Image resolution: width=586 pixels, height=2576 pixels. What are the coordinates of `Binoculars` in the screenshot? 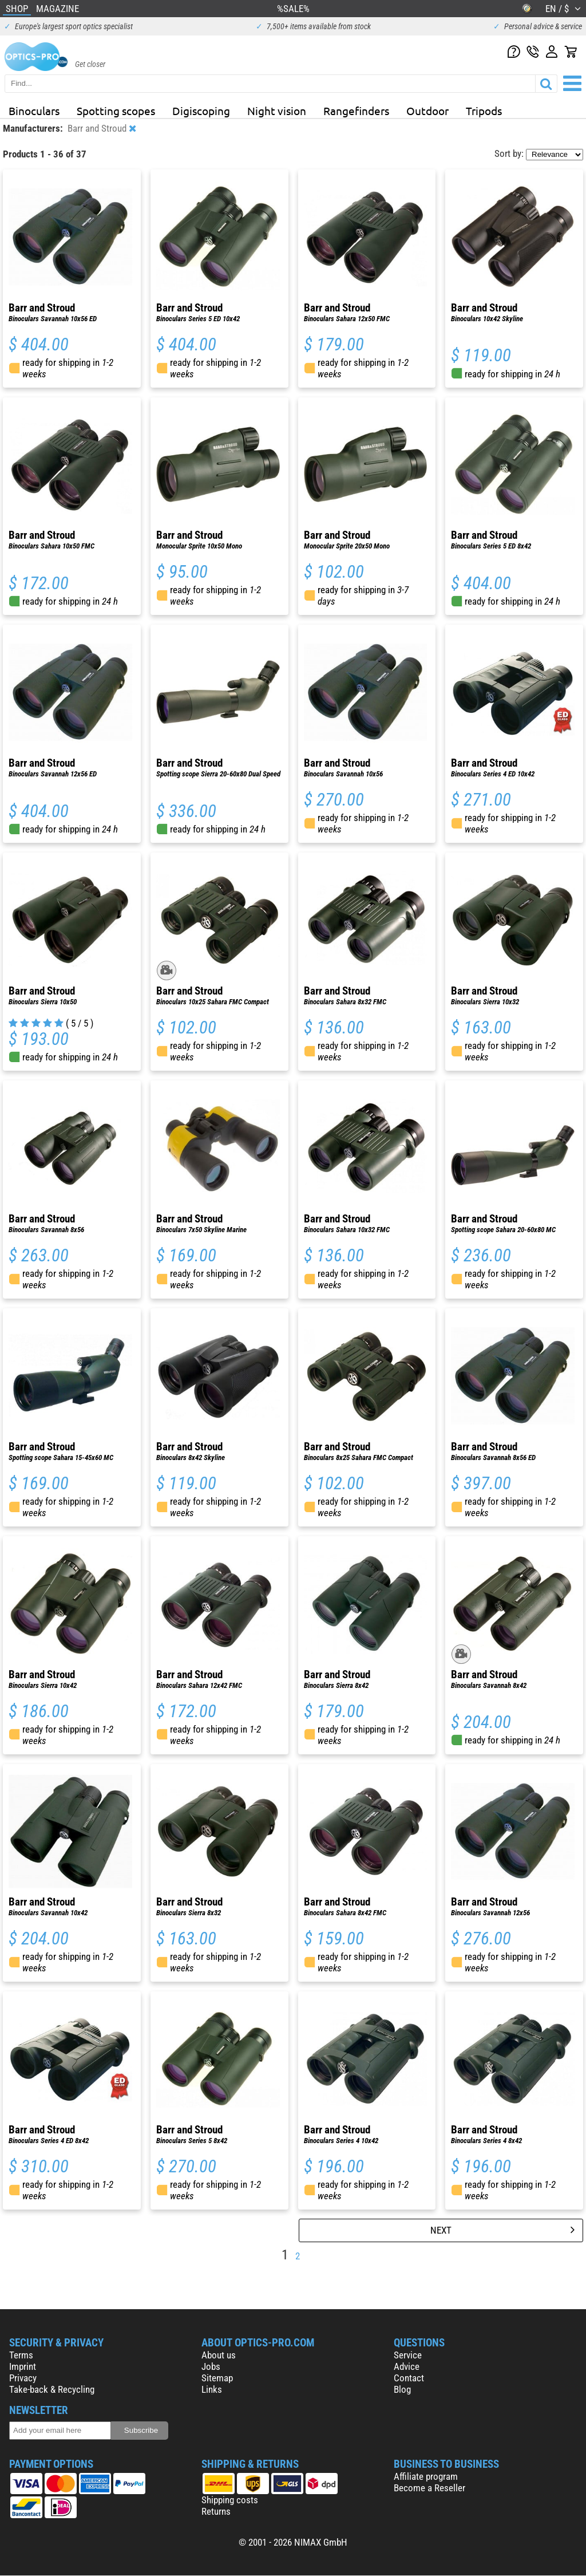 It's located at (34, 110).